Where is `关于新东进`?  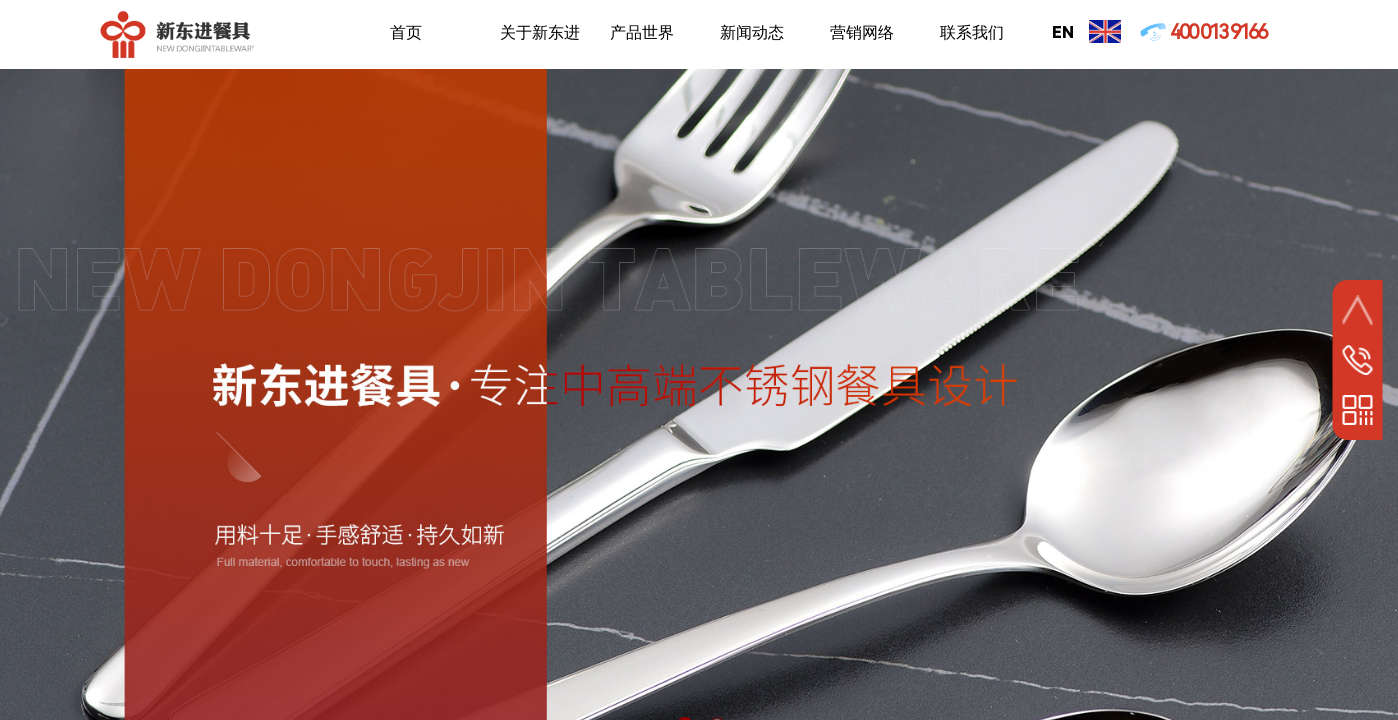
关于新东进 is located at coordinates (540, 32).